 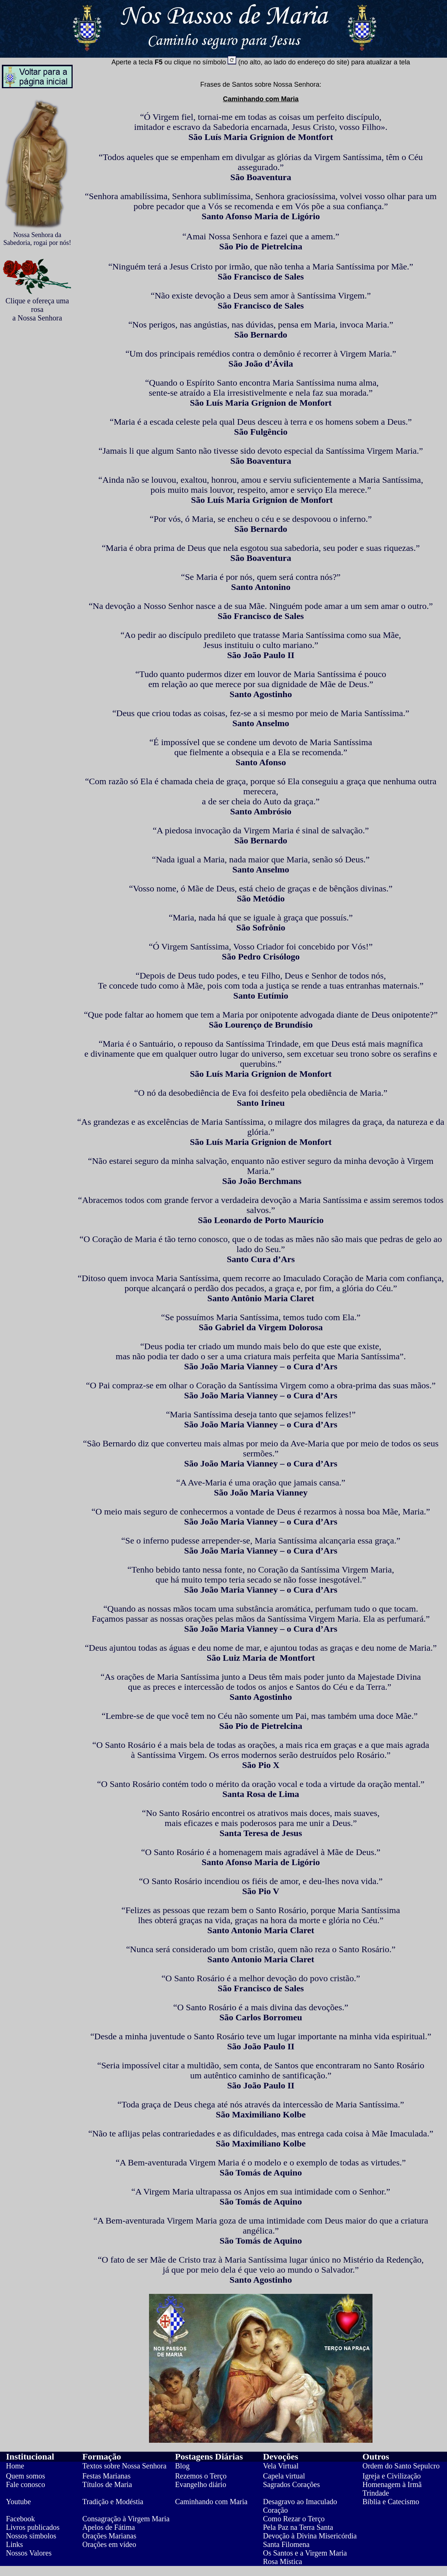 I want to click on Caminhando com Maria, so click(x=211, y=2501).